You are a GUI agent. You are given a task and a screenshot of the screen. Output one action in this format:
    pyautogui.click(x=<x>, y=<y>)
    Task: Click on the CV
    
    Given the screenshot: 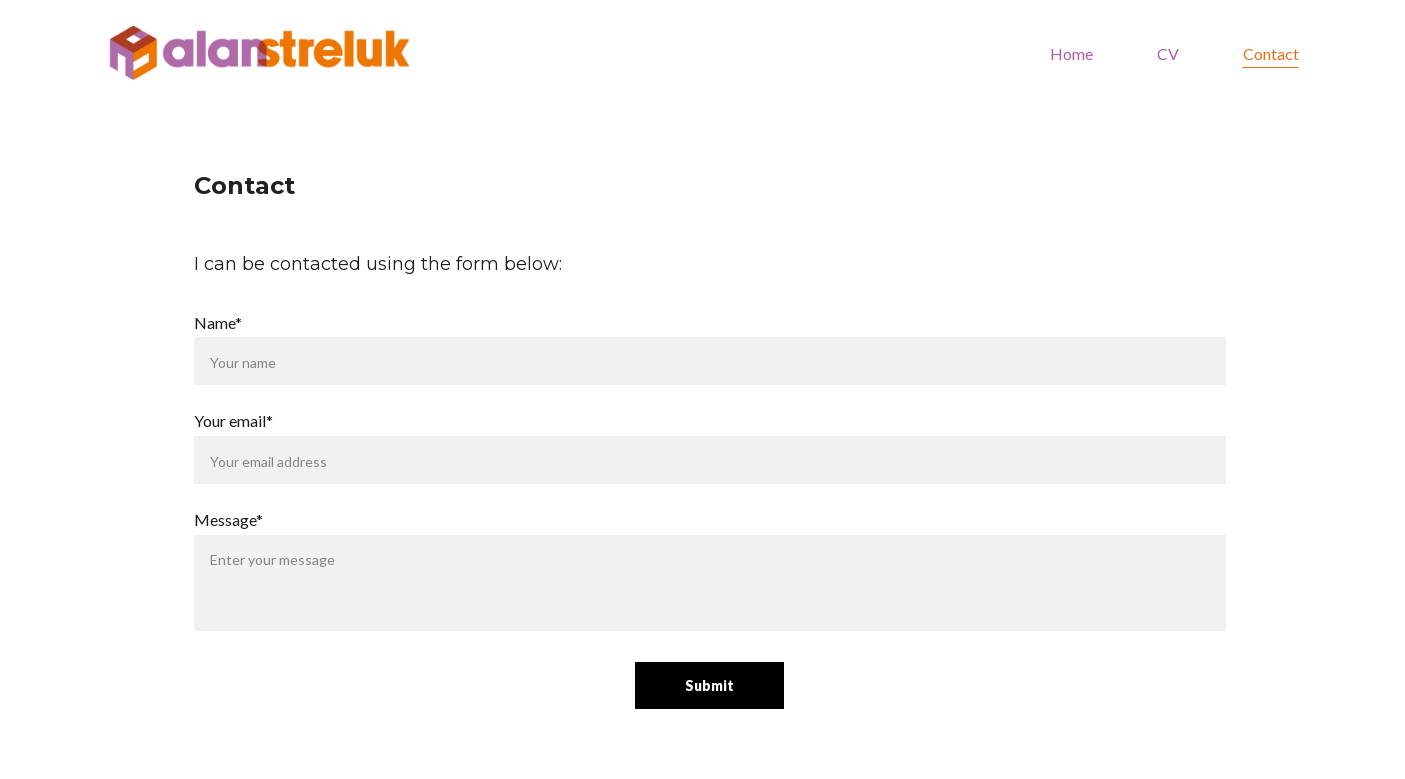 What is the action you would take?
    pyautogui.click(x=1168, y=53)
    